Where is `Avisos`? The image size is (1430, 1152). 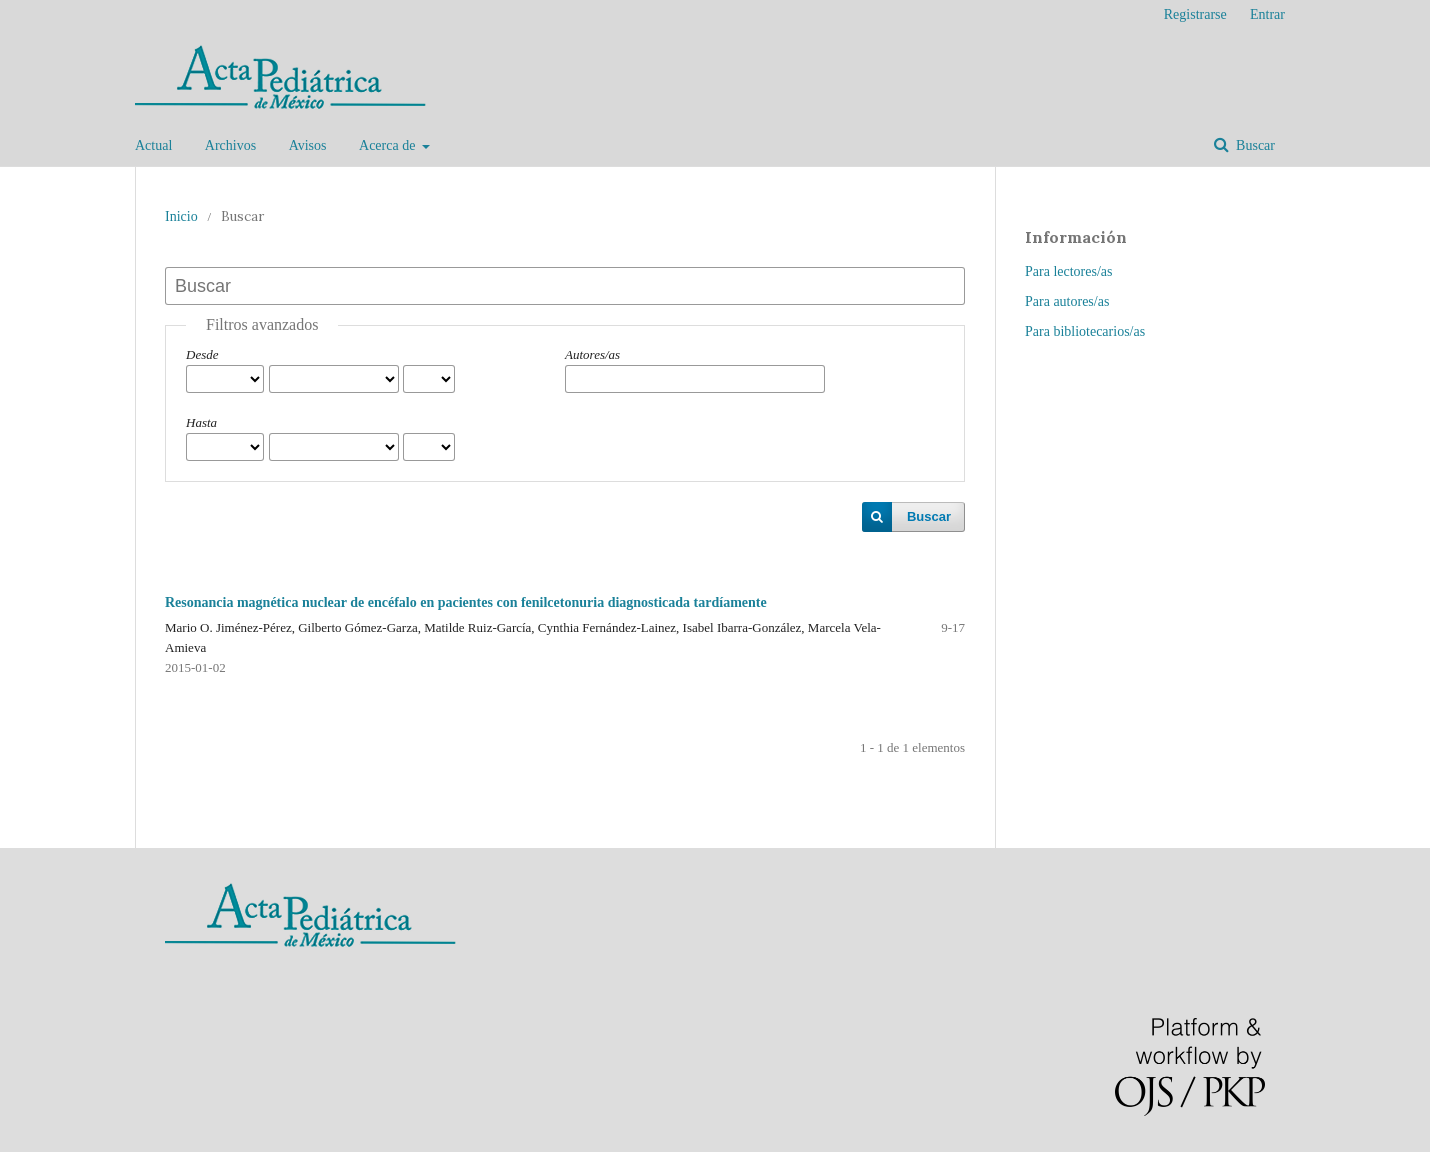 Avisos is located at coordinates (308, 145).